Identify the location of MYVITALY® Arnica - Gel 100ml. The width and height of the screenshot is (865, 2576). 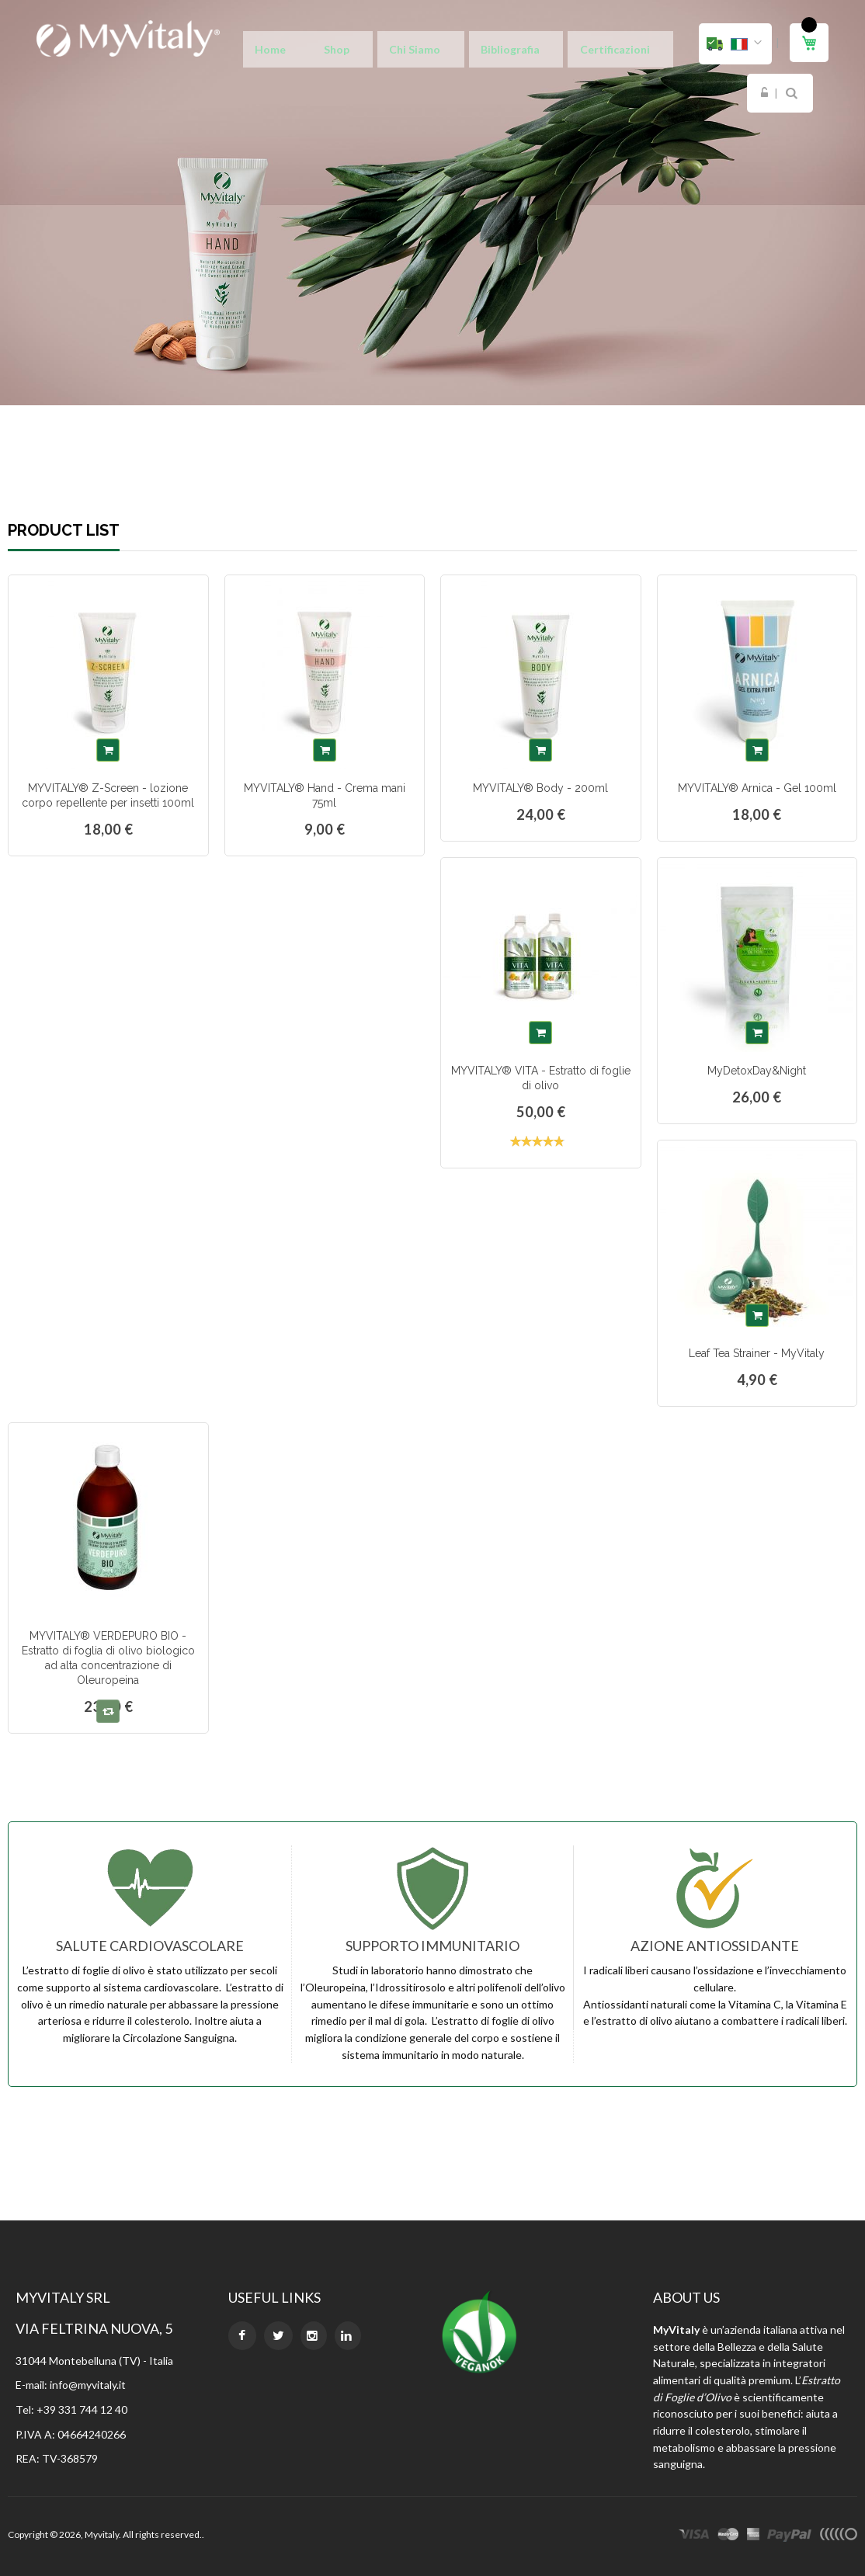
(757, 788).